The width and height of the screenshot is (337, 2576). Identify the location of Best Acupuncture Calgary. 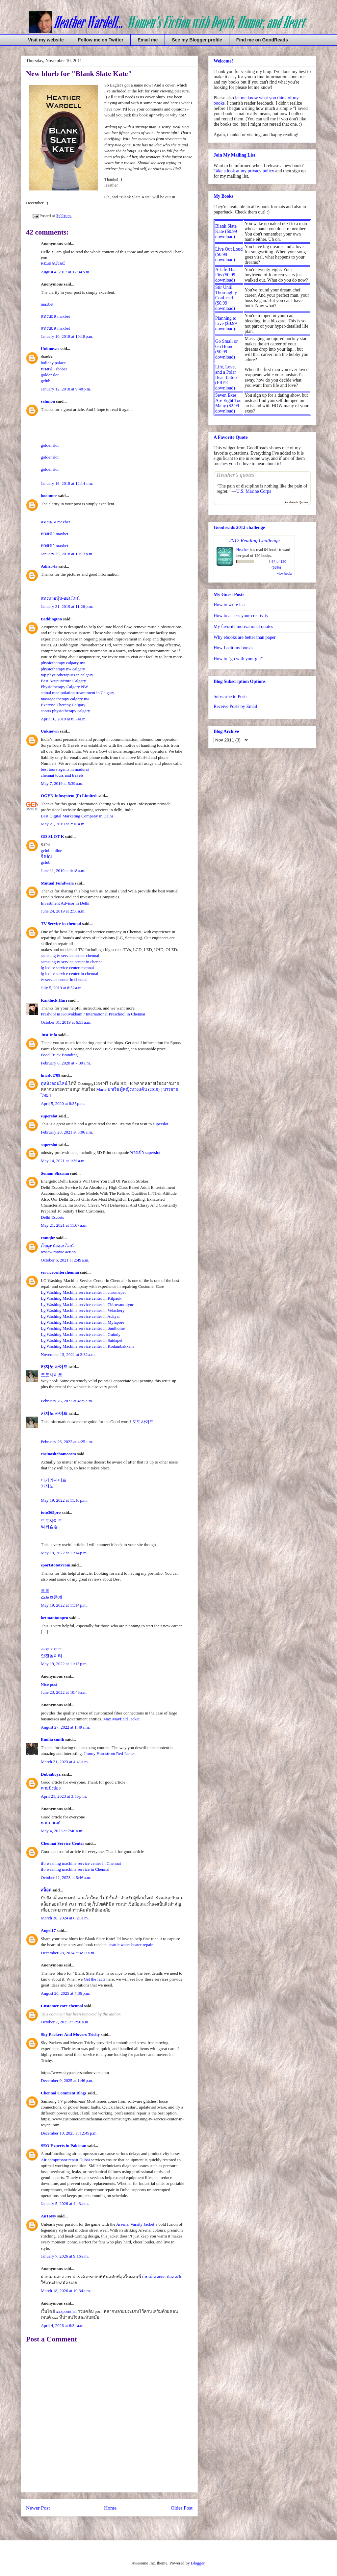
(63, 680).